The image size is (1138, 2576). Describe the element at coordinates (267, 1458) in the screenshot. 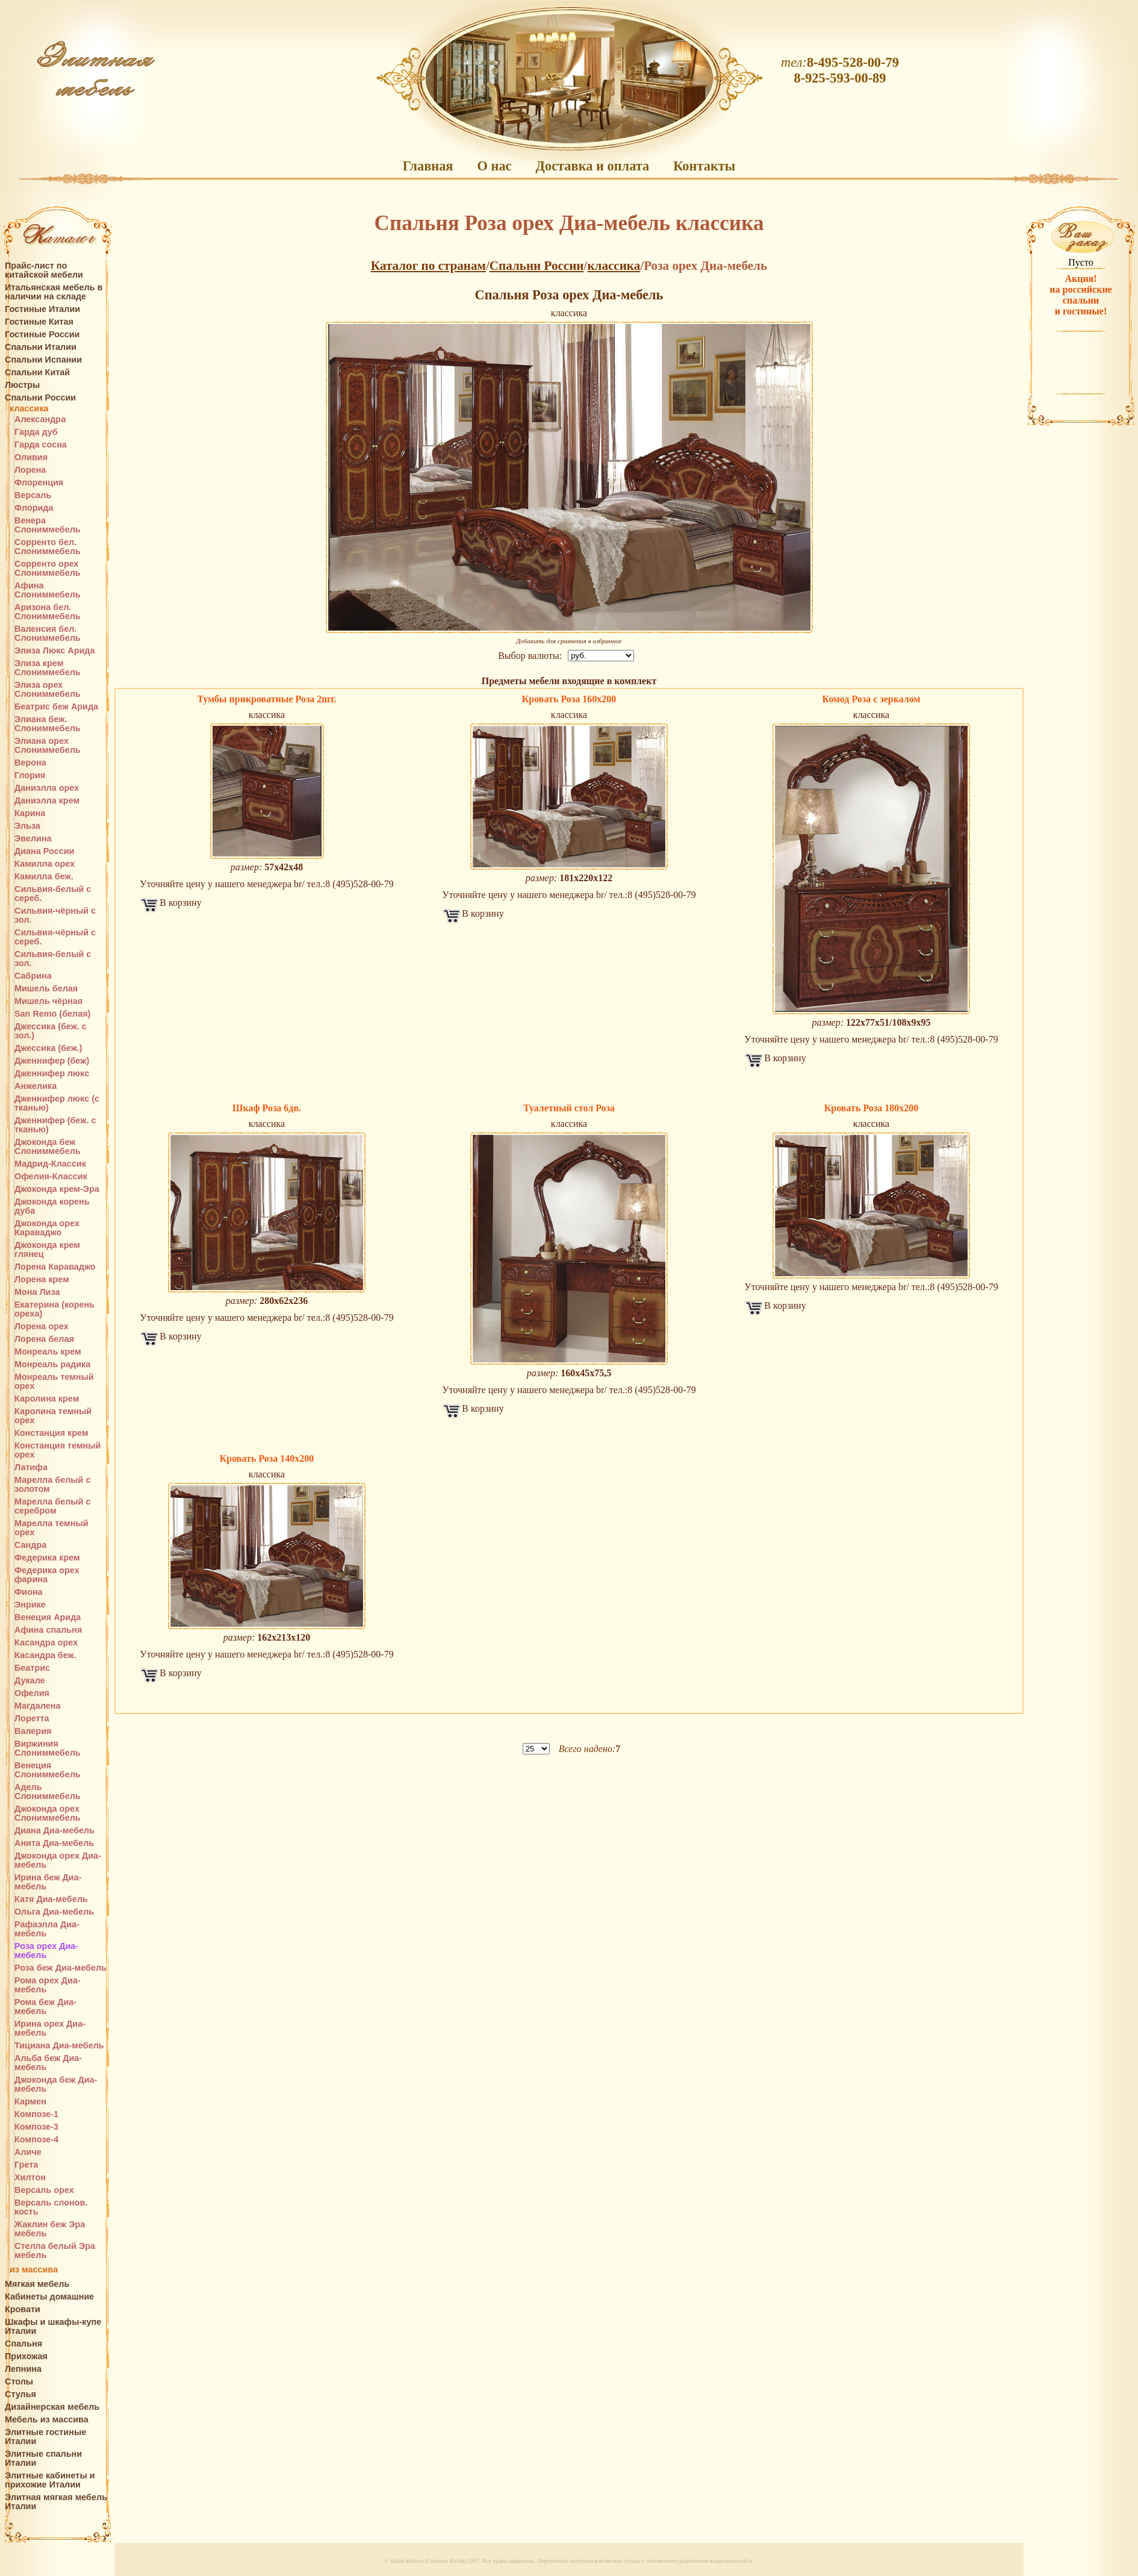

I see `Кровать Роза 140х200` at that location.